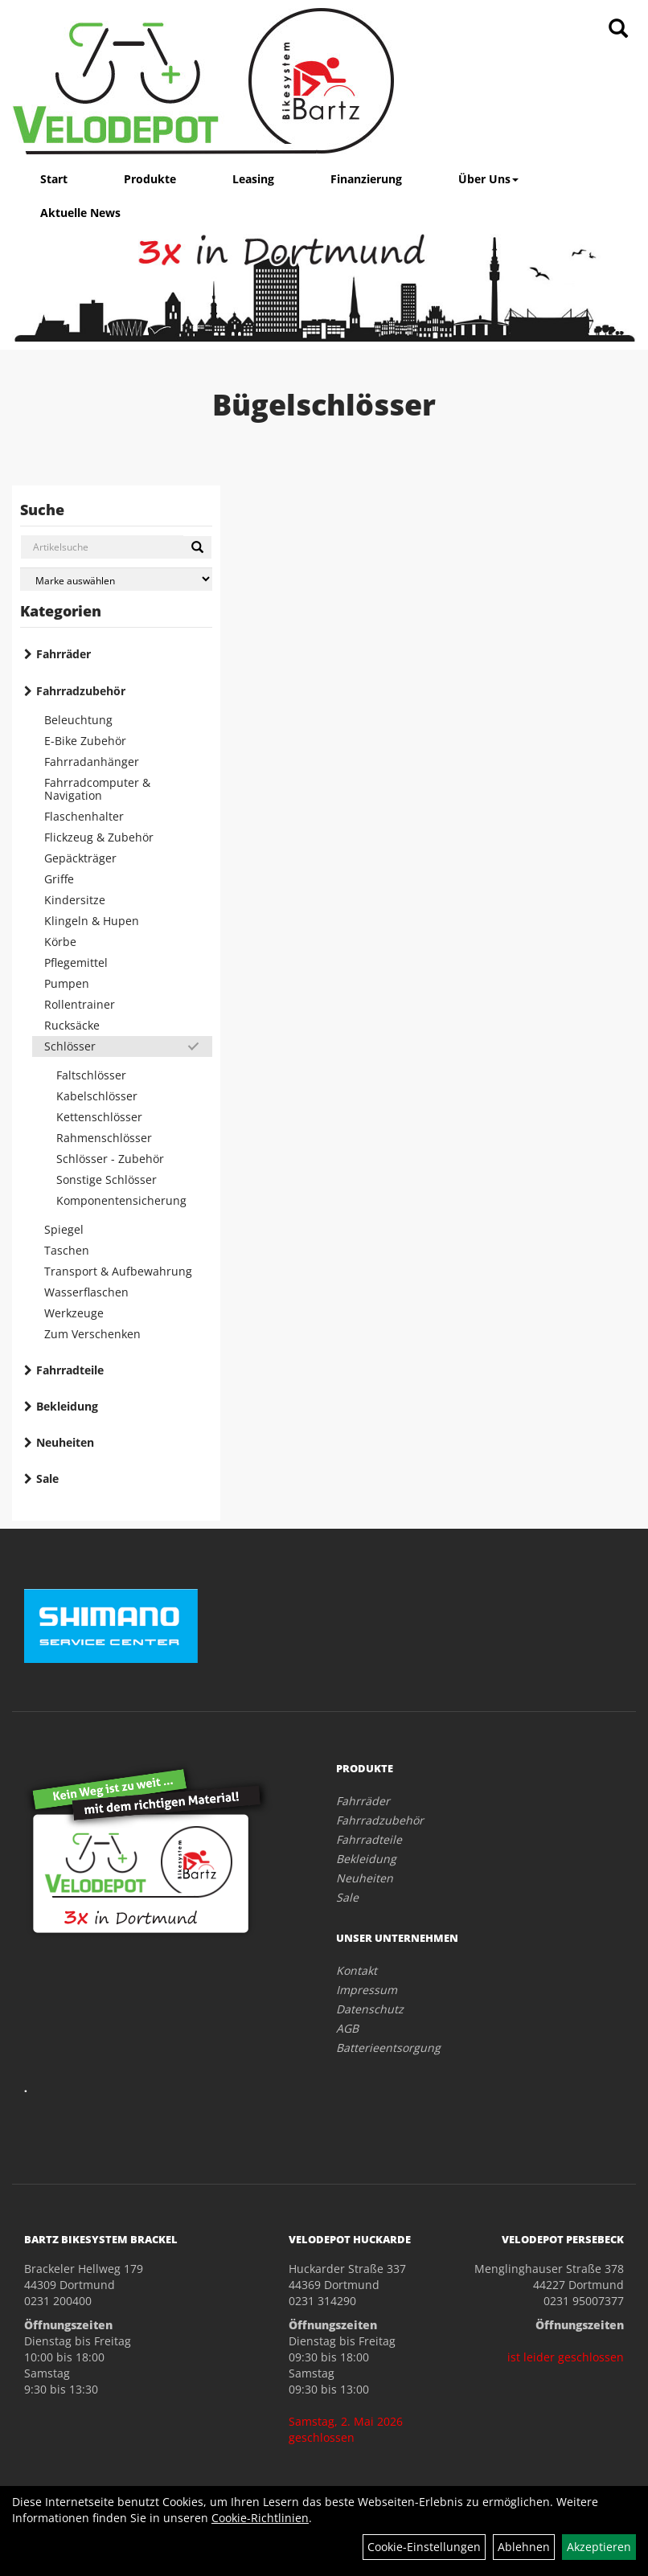 This screenshot has height=2576, width=648. What do you see at coordinates (488, 178) in the screenshot?
I see `Über Uns` at bounding box center [488, 178].